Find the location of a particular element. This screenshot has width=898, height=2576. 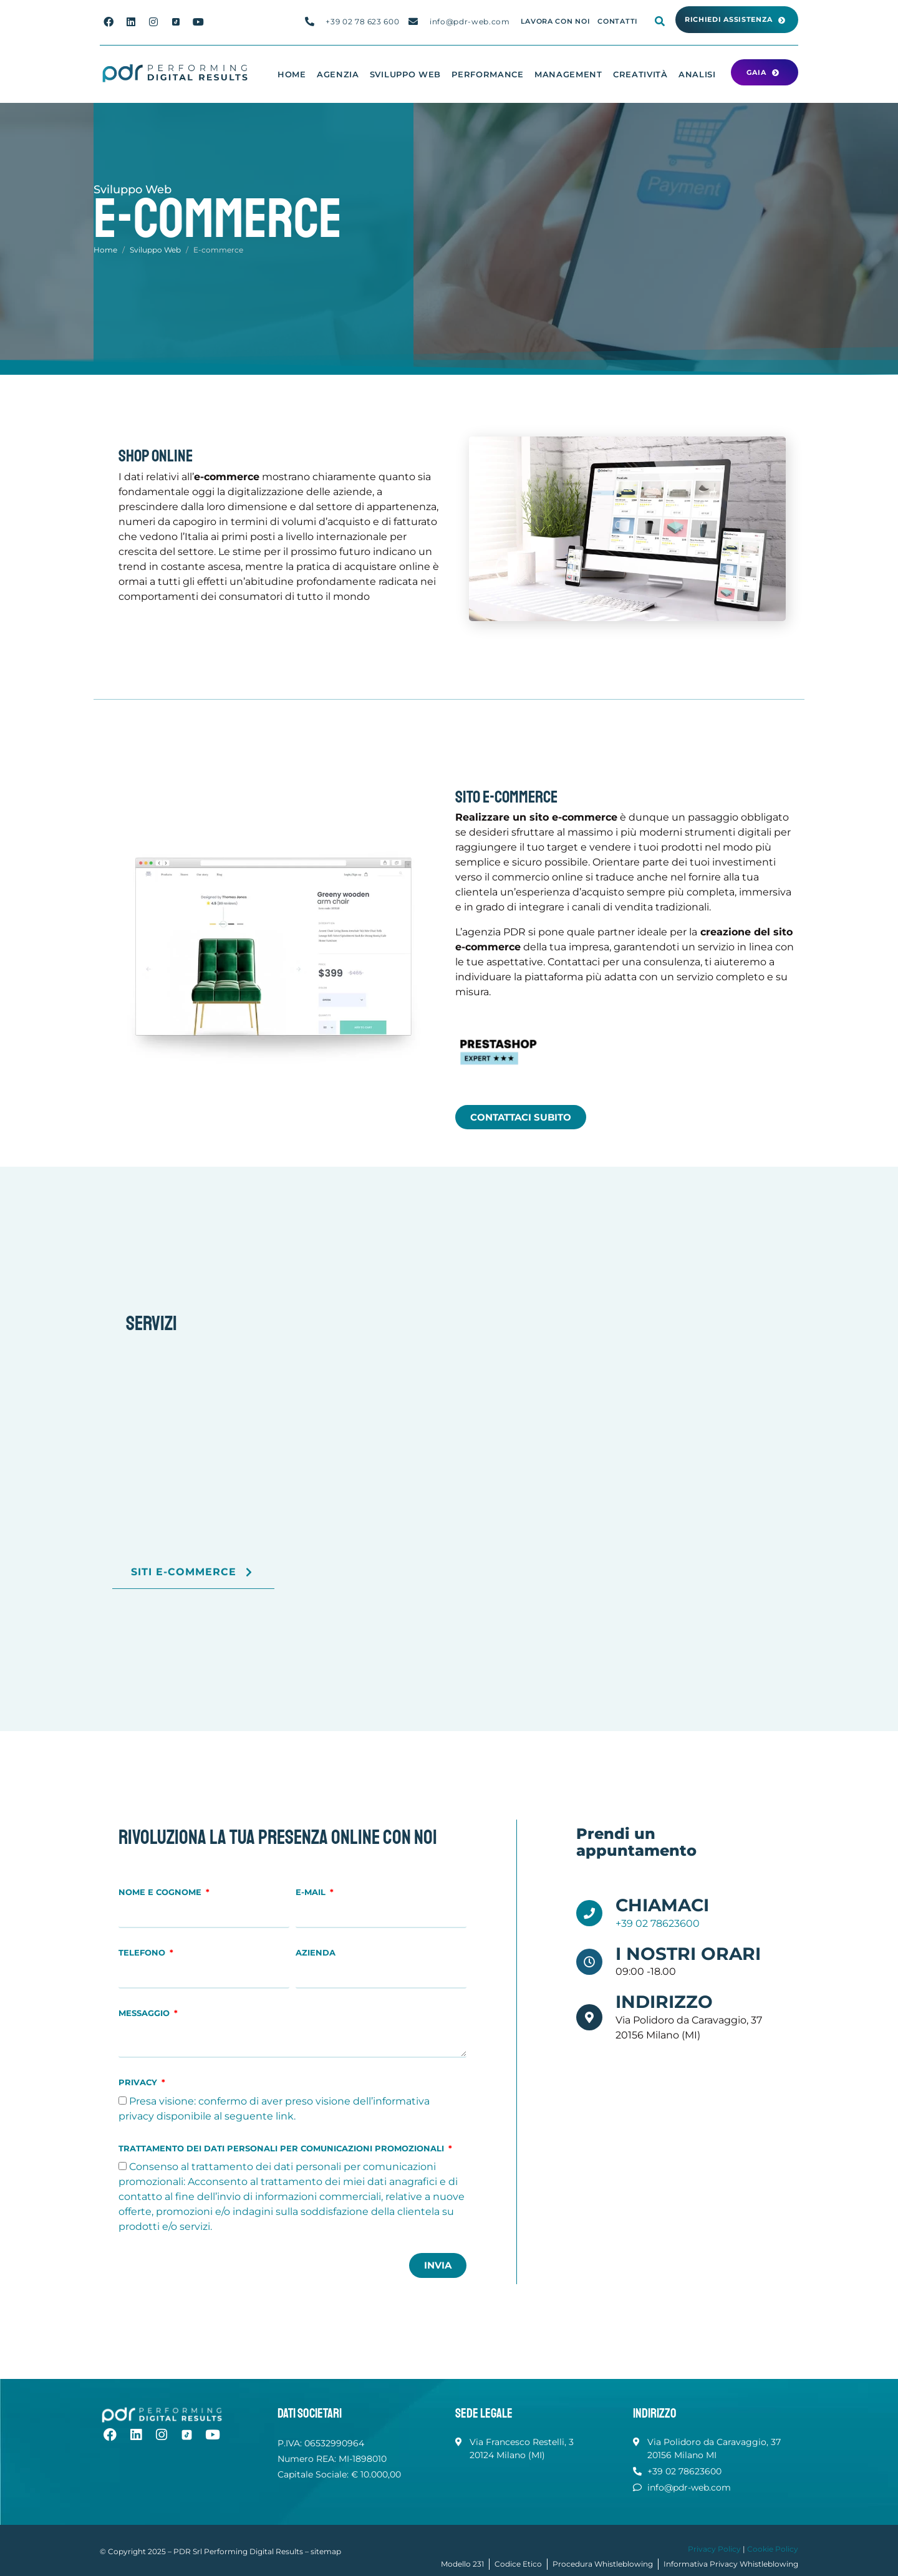

Performance is located at coordinates (487, 74).